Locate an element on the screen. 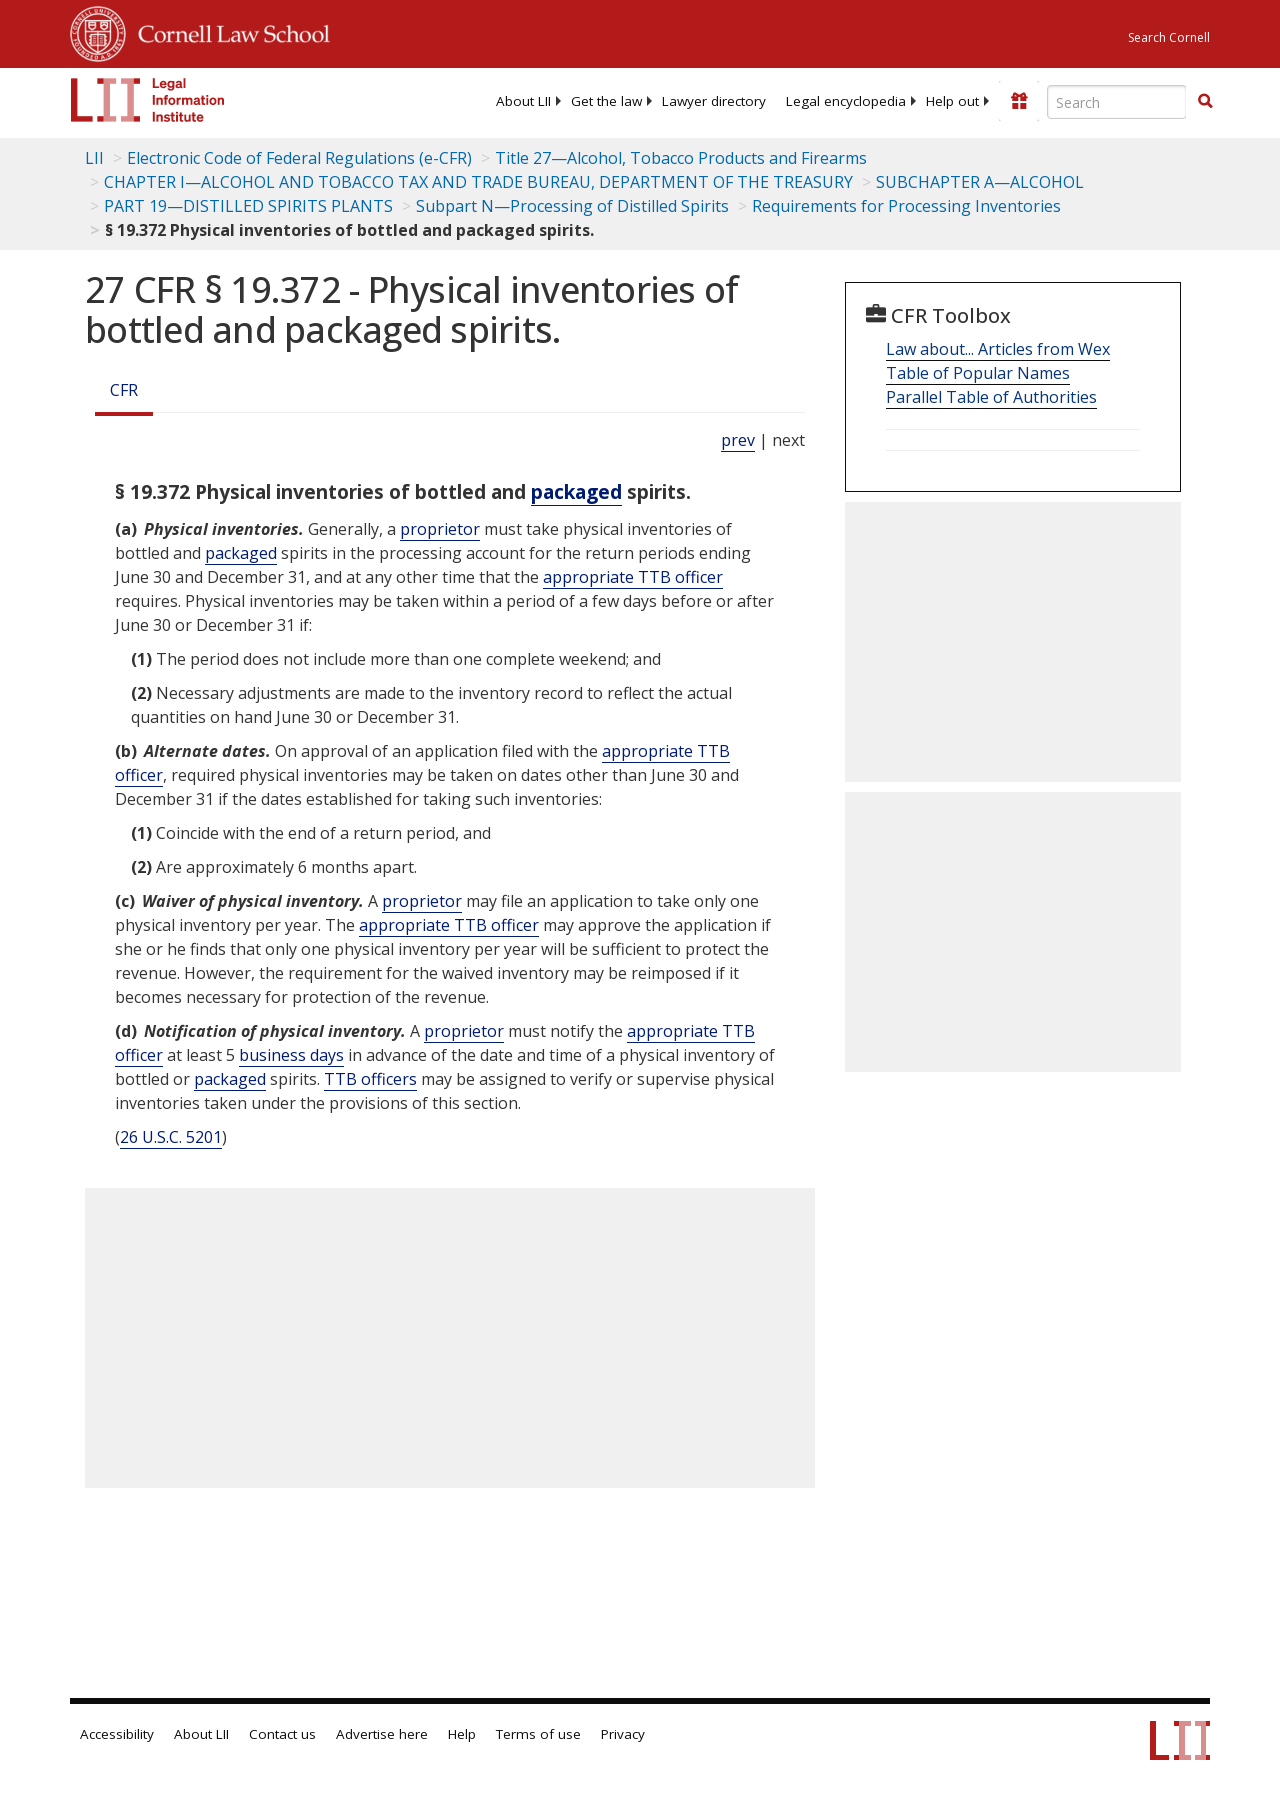 The width and height of the screenshot is (1280, 1796). Electronic Code of Federal Regulations (e-CFR) is located at coordinates (299, 158).